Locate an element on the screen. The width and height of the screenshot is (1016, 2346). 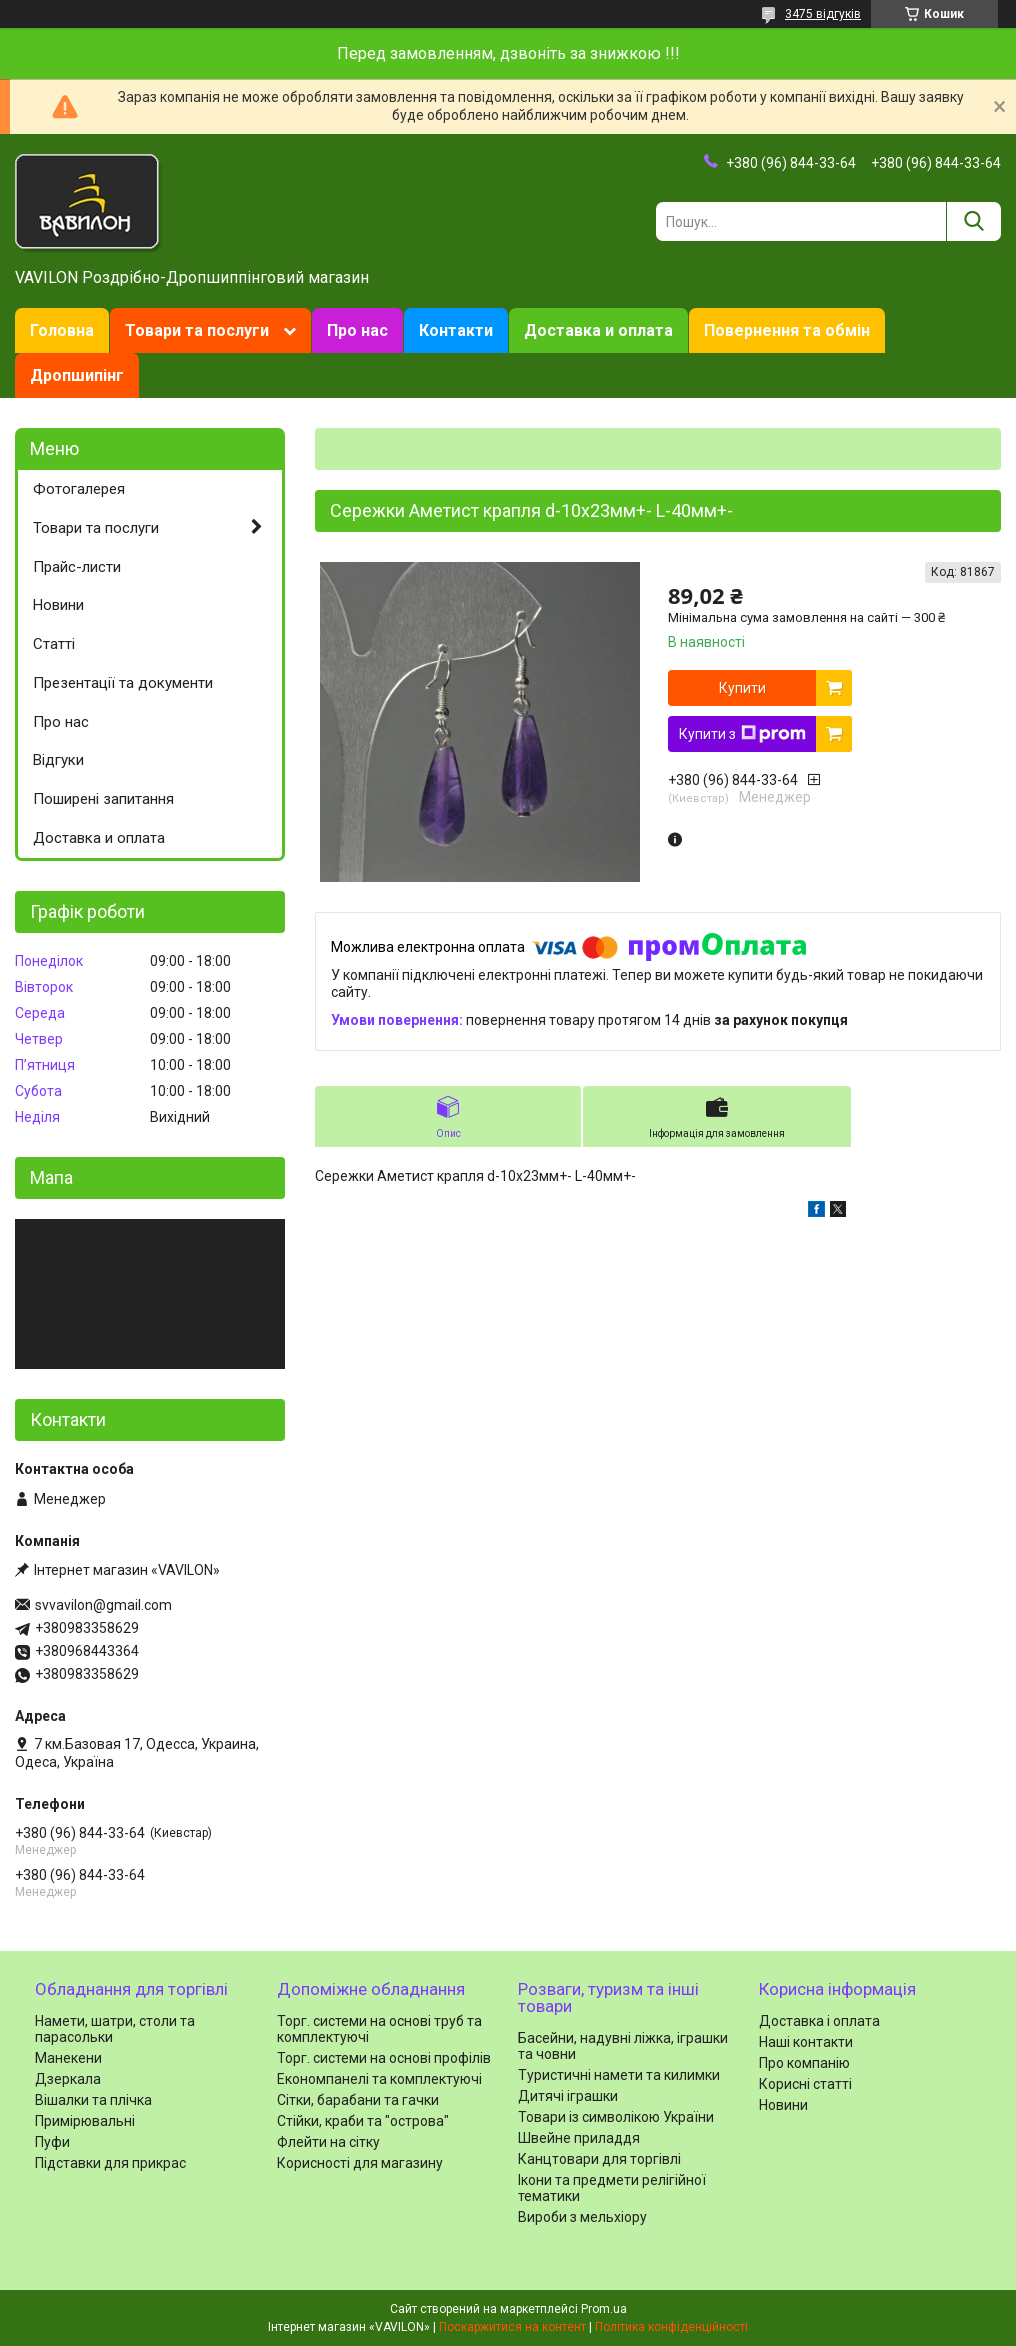
Купити з is located at coordinates (742, 734).